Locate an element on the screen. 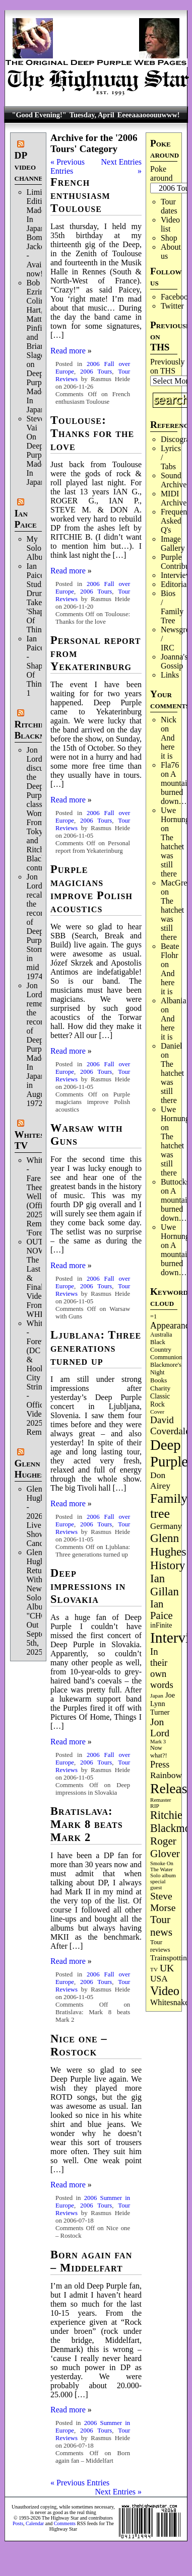 The width and height of the screenshot is (192, 2576). DP video channel is located at coordinates (31, 166).